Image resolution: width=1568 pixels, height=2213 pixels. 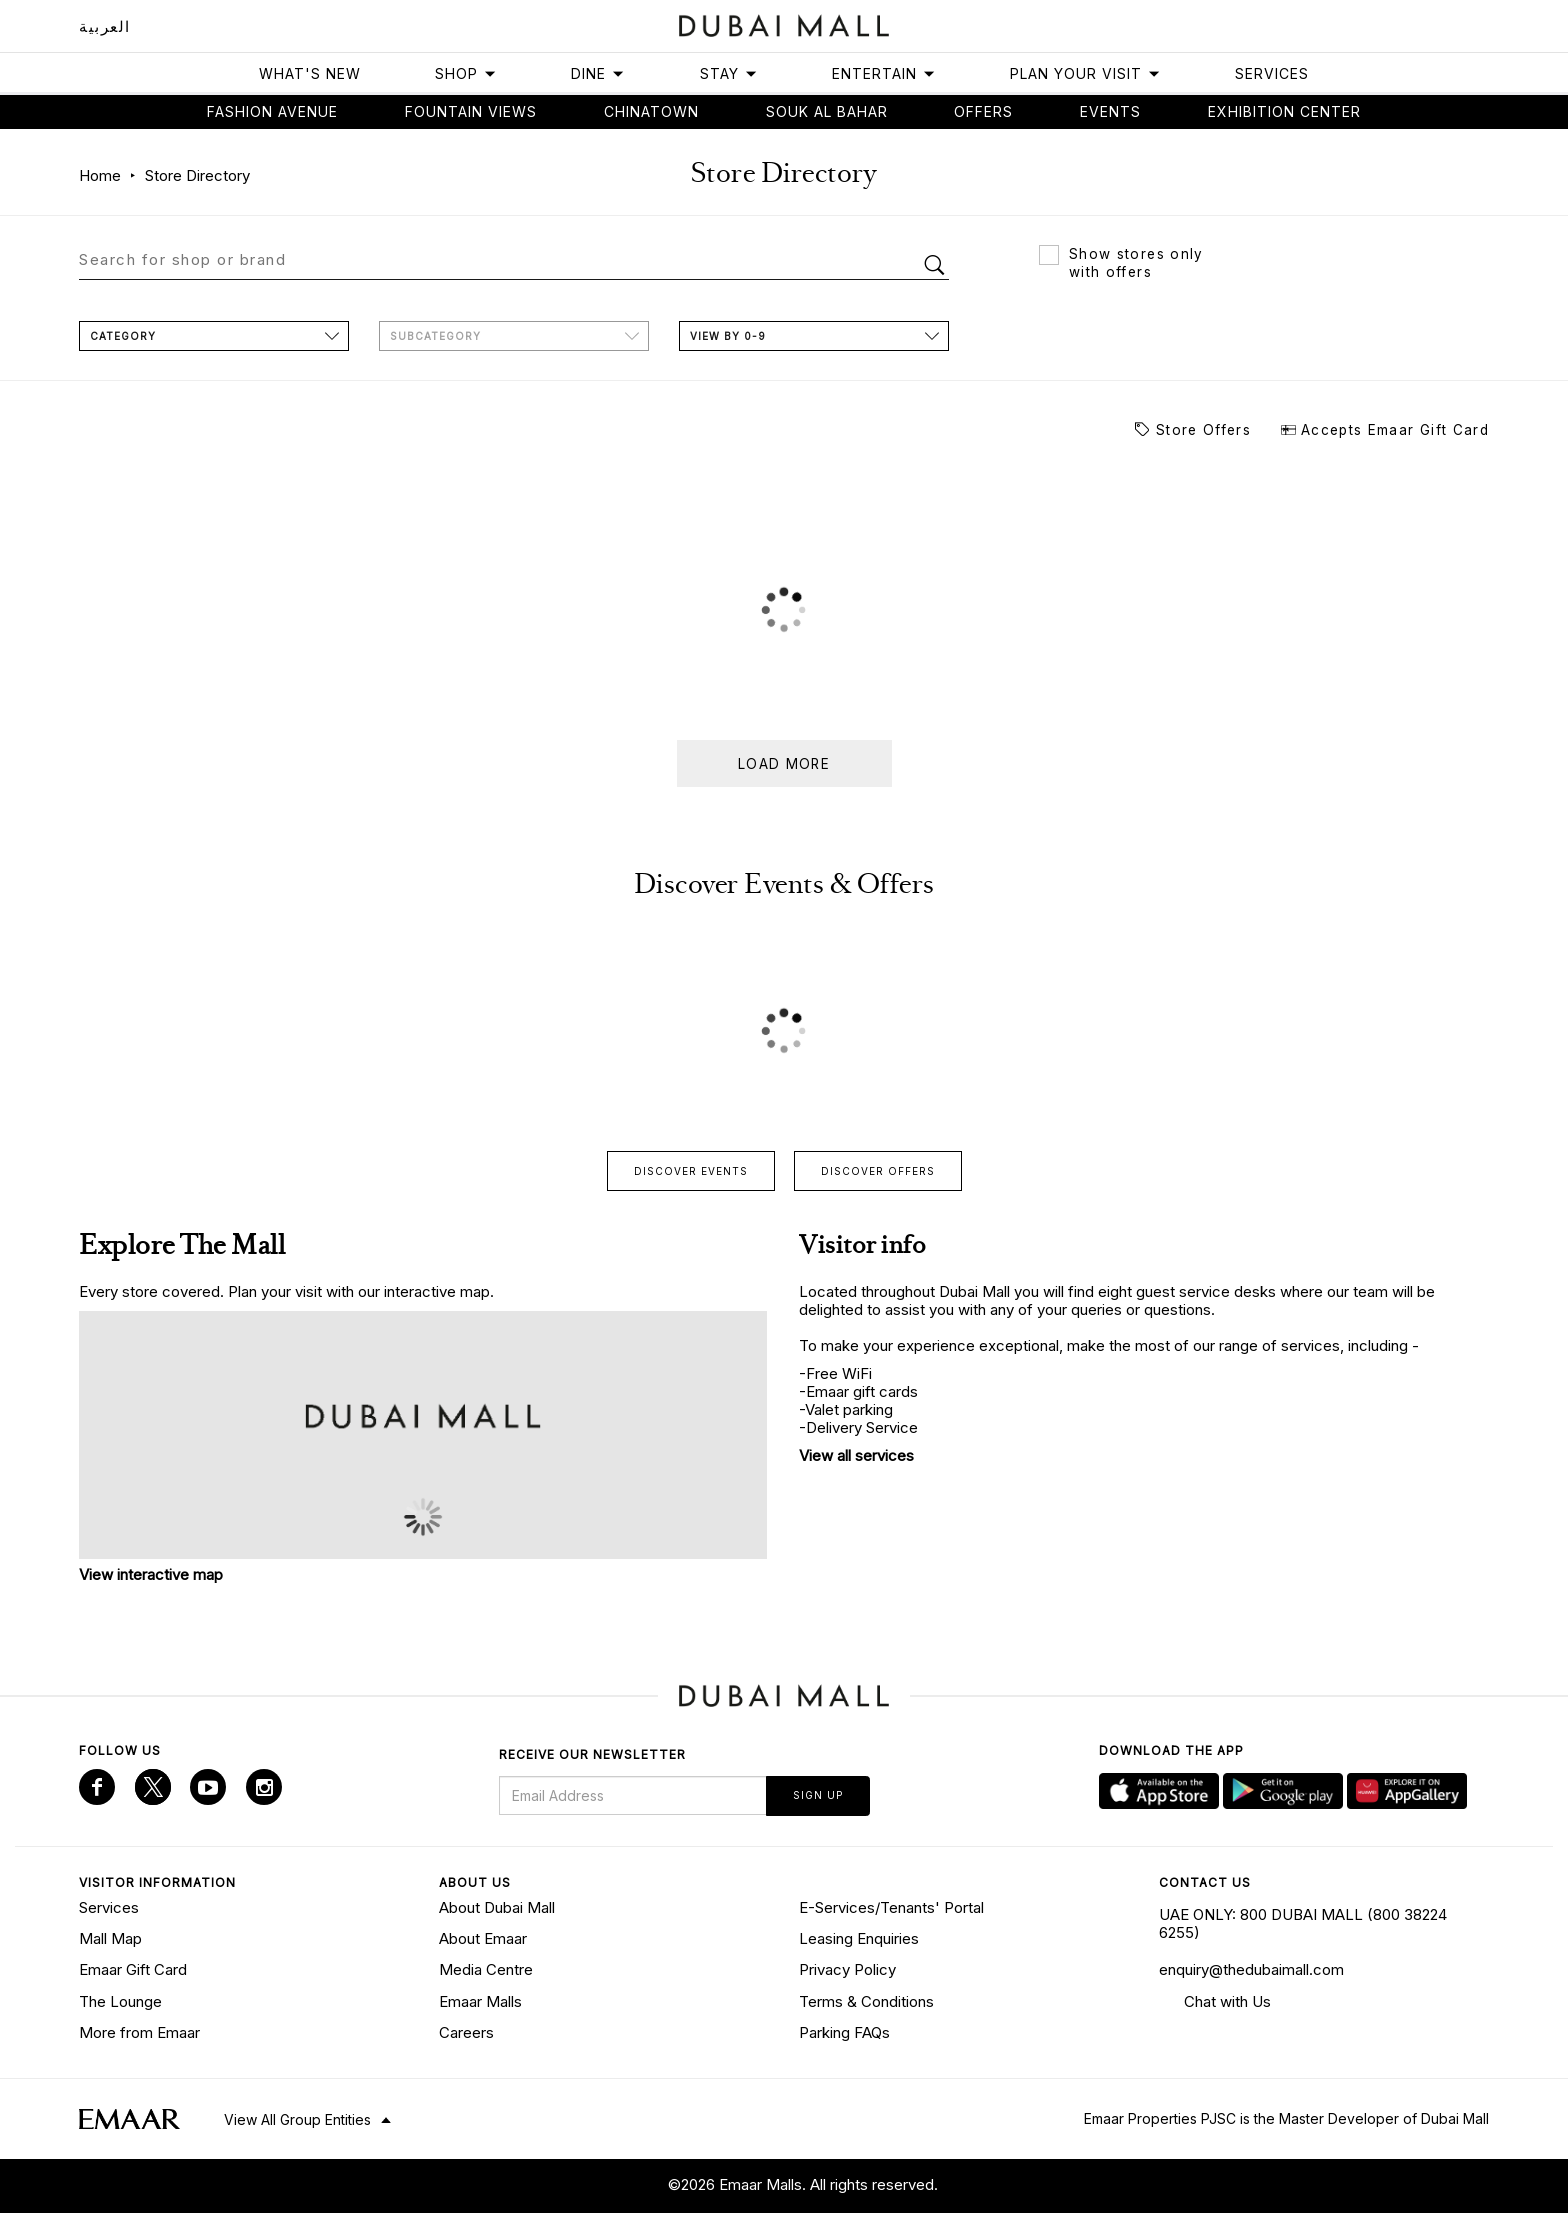 I want to click on What's New, so click(x=310, y=73).